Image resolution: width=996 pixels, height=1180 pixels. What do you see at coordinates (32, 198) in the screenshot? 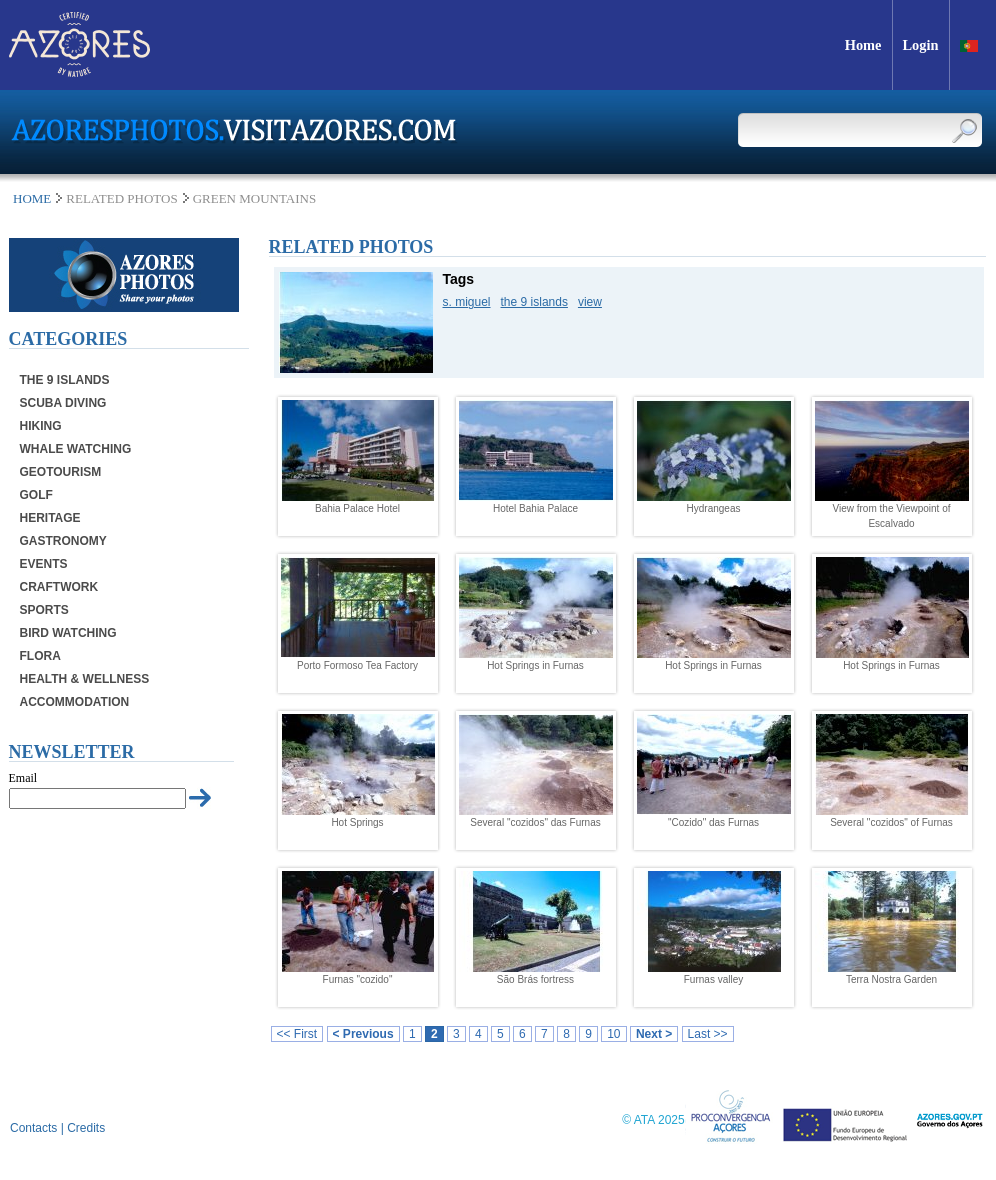
I see `Home` at bounding box center [32, 198].